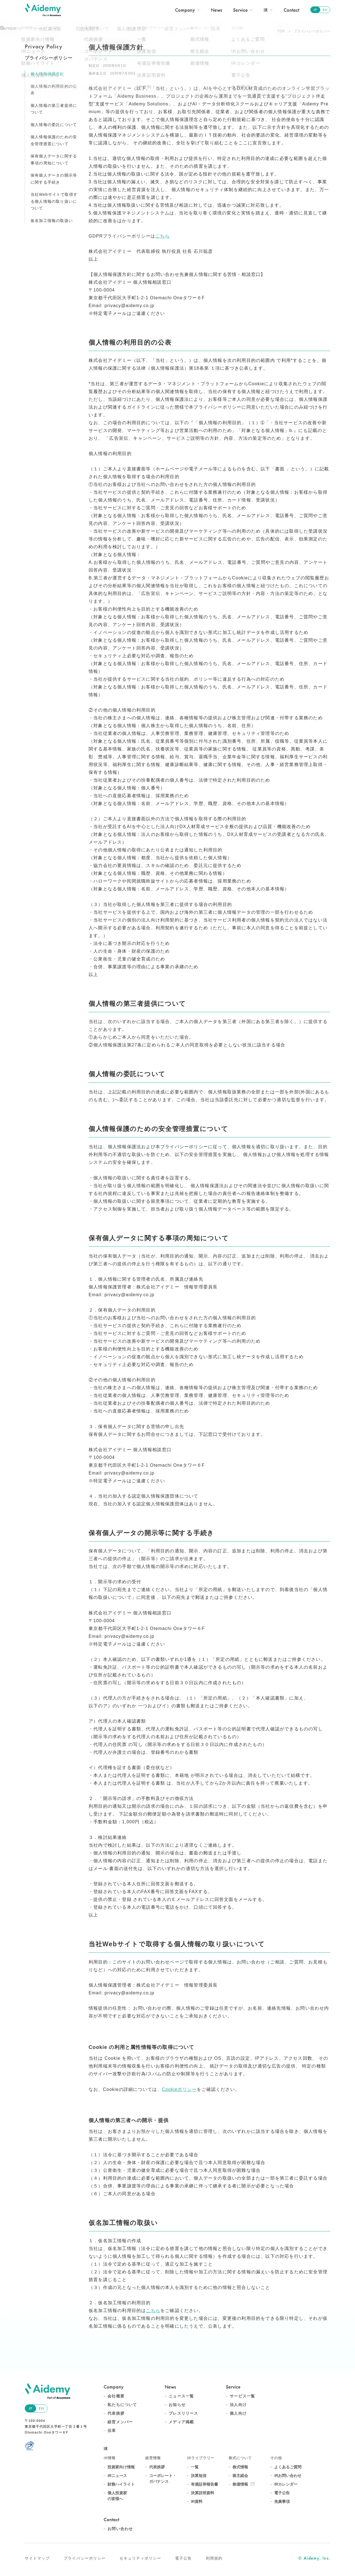 Image resolution: width=355 pixels, height=2576 pixels. I want to click on 個人情報の利用目的の公表, so click(54, 89).